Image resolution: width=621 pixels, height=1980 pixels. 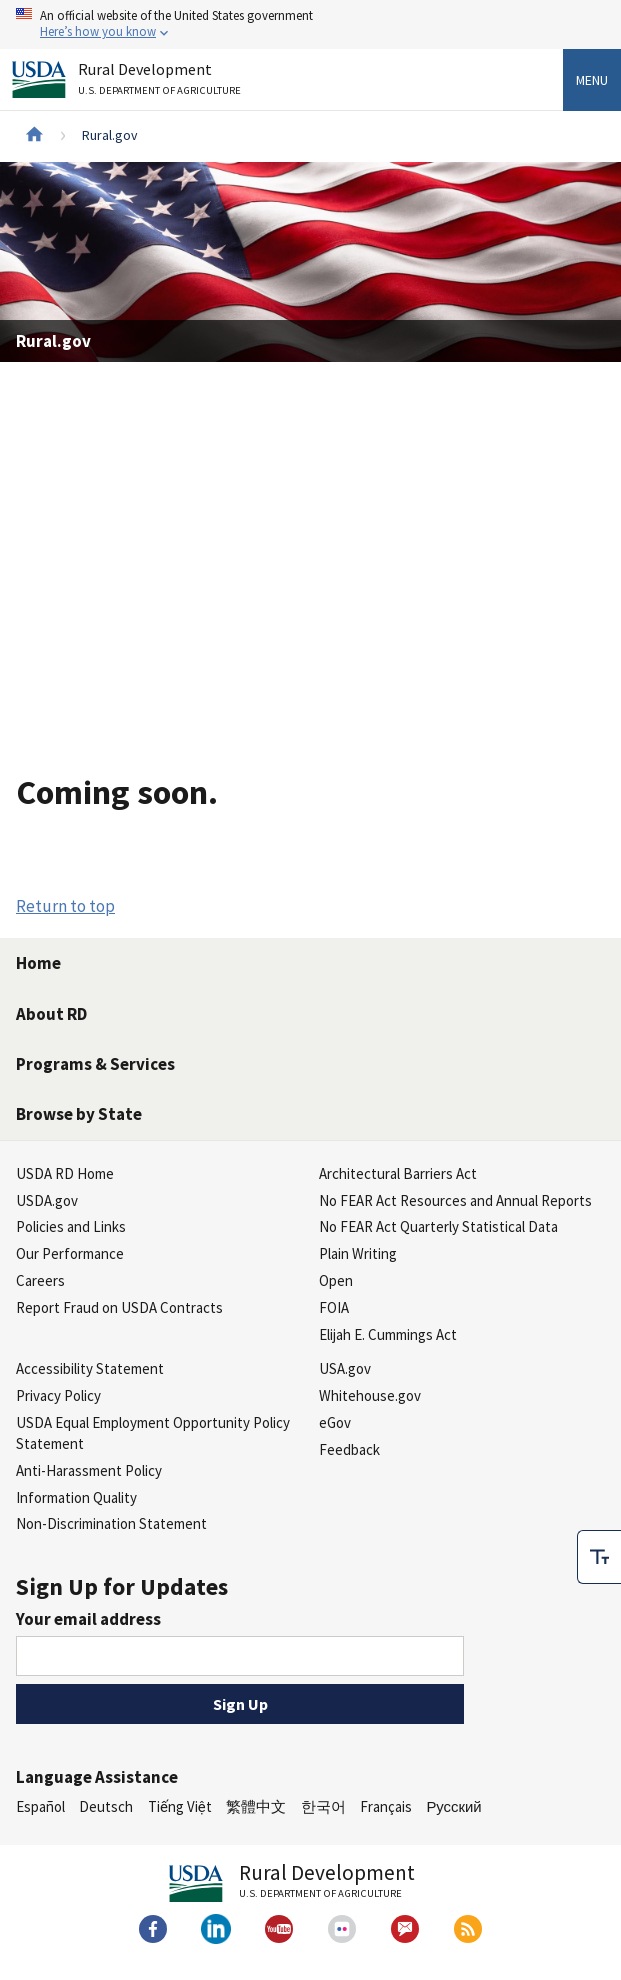 What do you see at coordinates (40, 1280) in the screenshot?
I see `Careers` at bounding box center [40, 1280].